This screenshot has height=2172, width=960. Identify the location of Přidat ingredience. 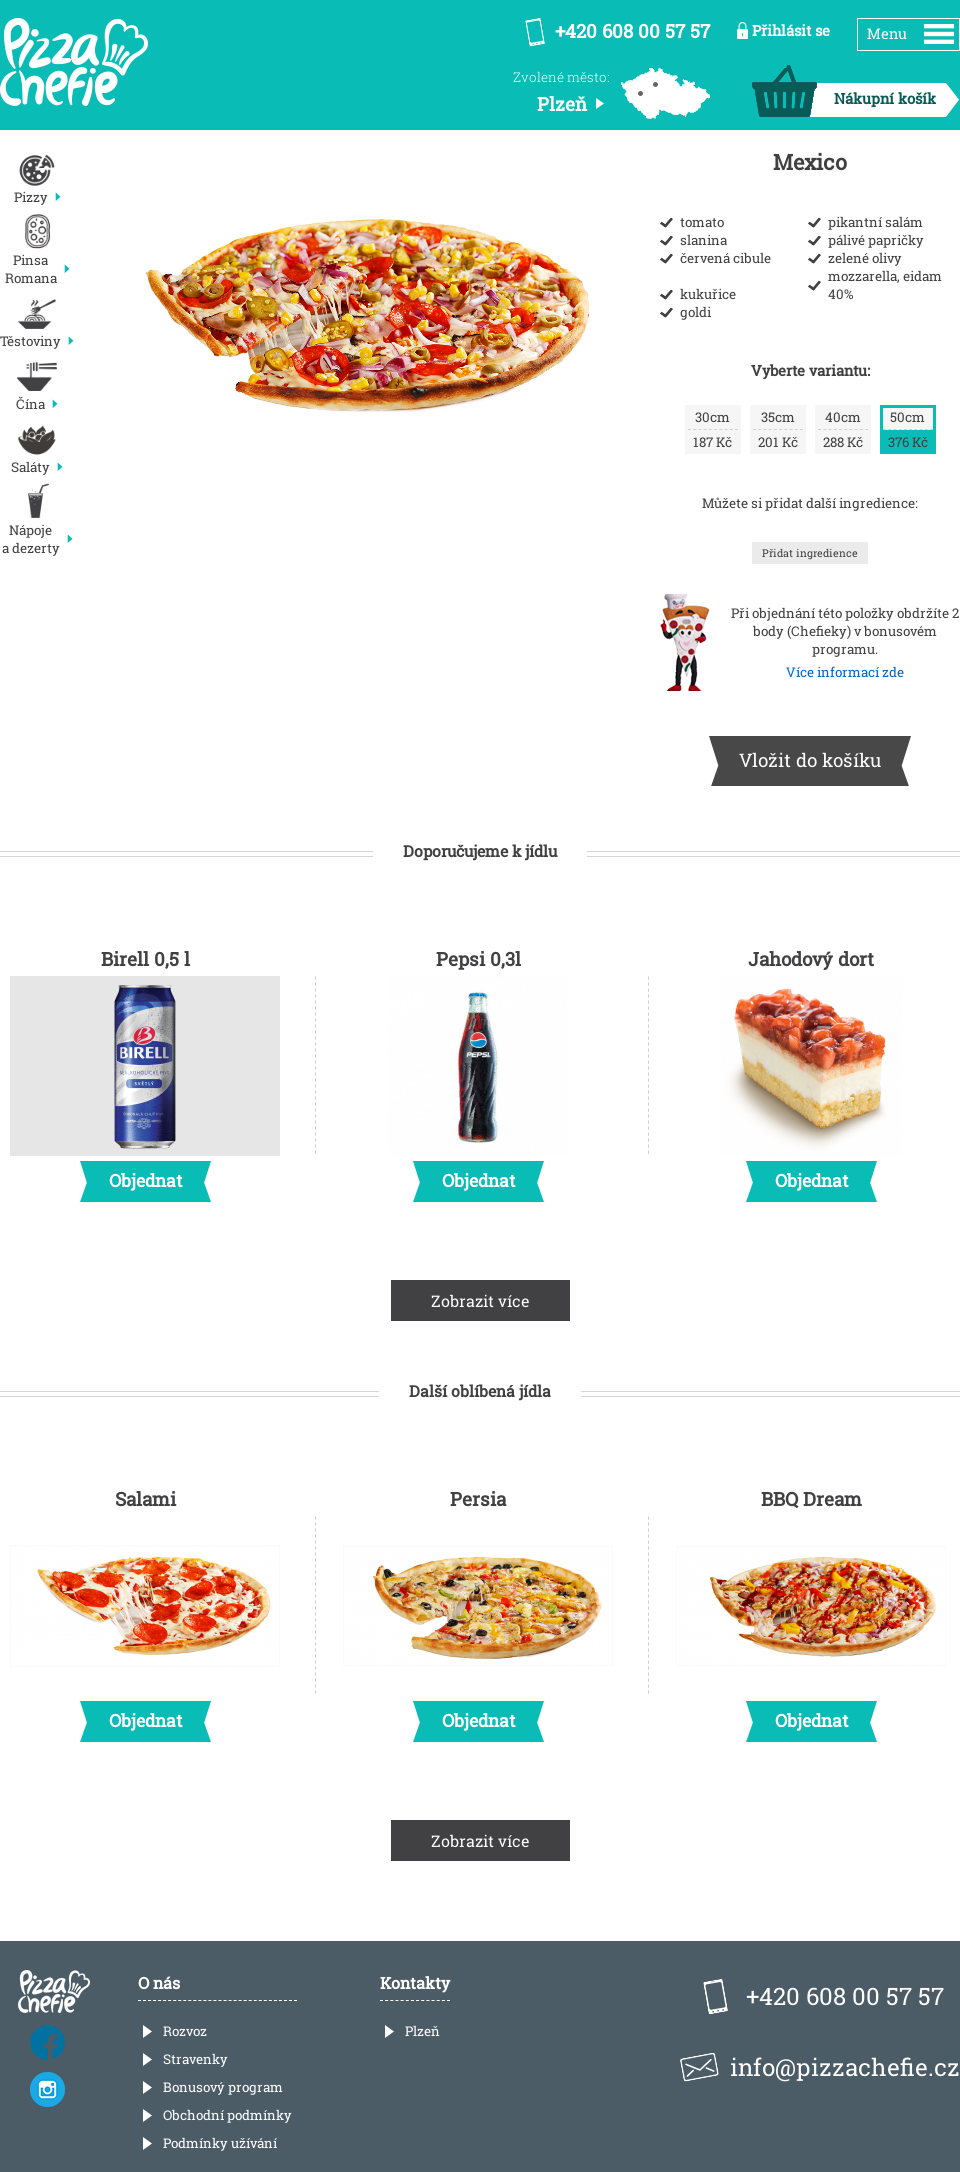
(810, 553).